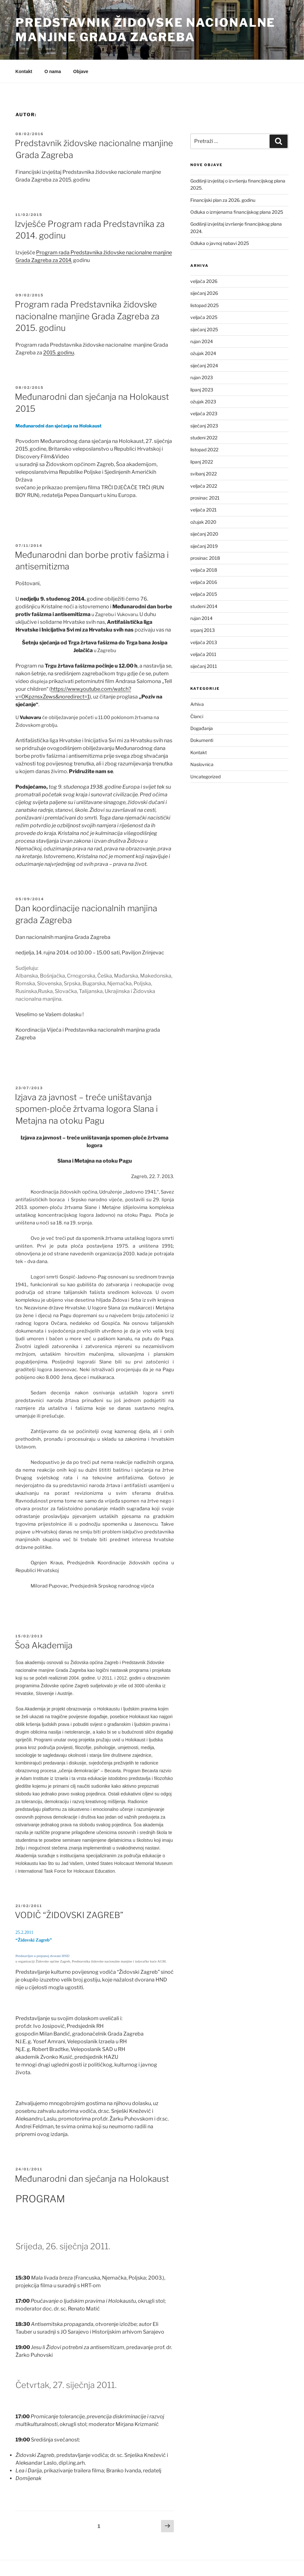  I want to click on ožujak 2020, so click(203, 522).